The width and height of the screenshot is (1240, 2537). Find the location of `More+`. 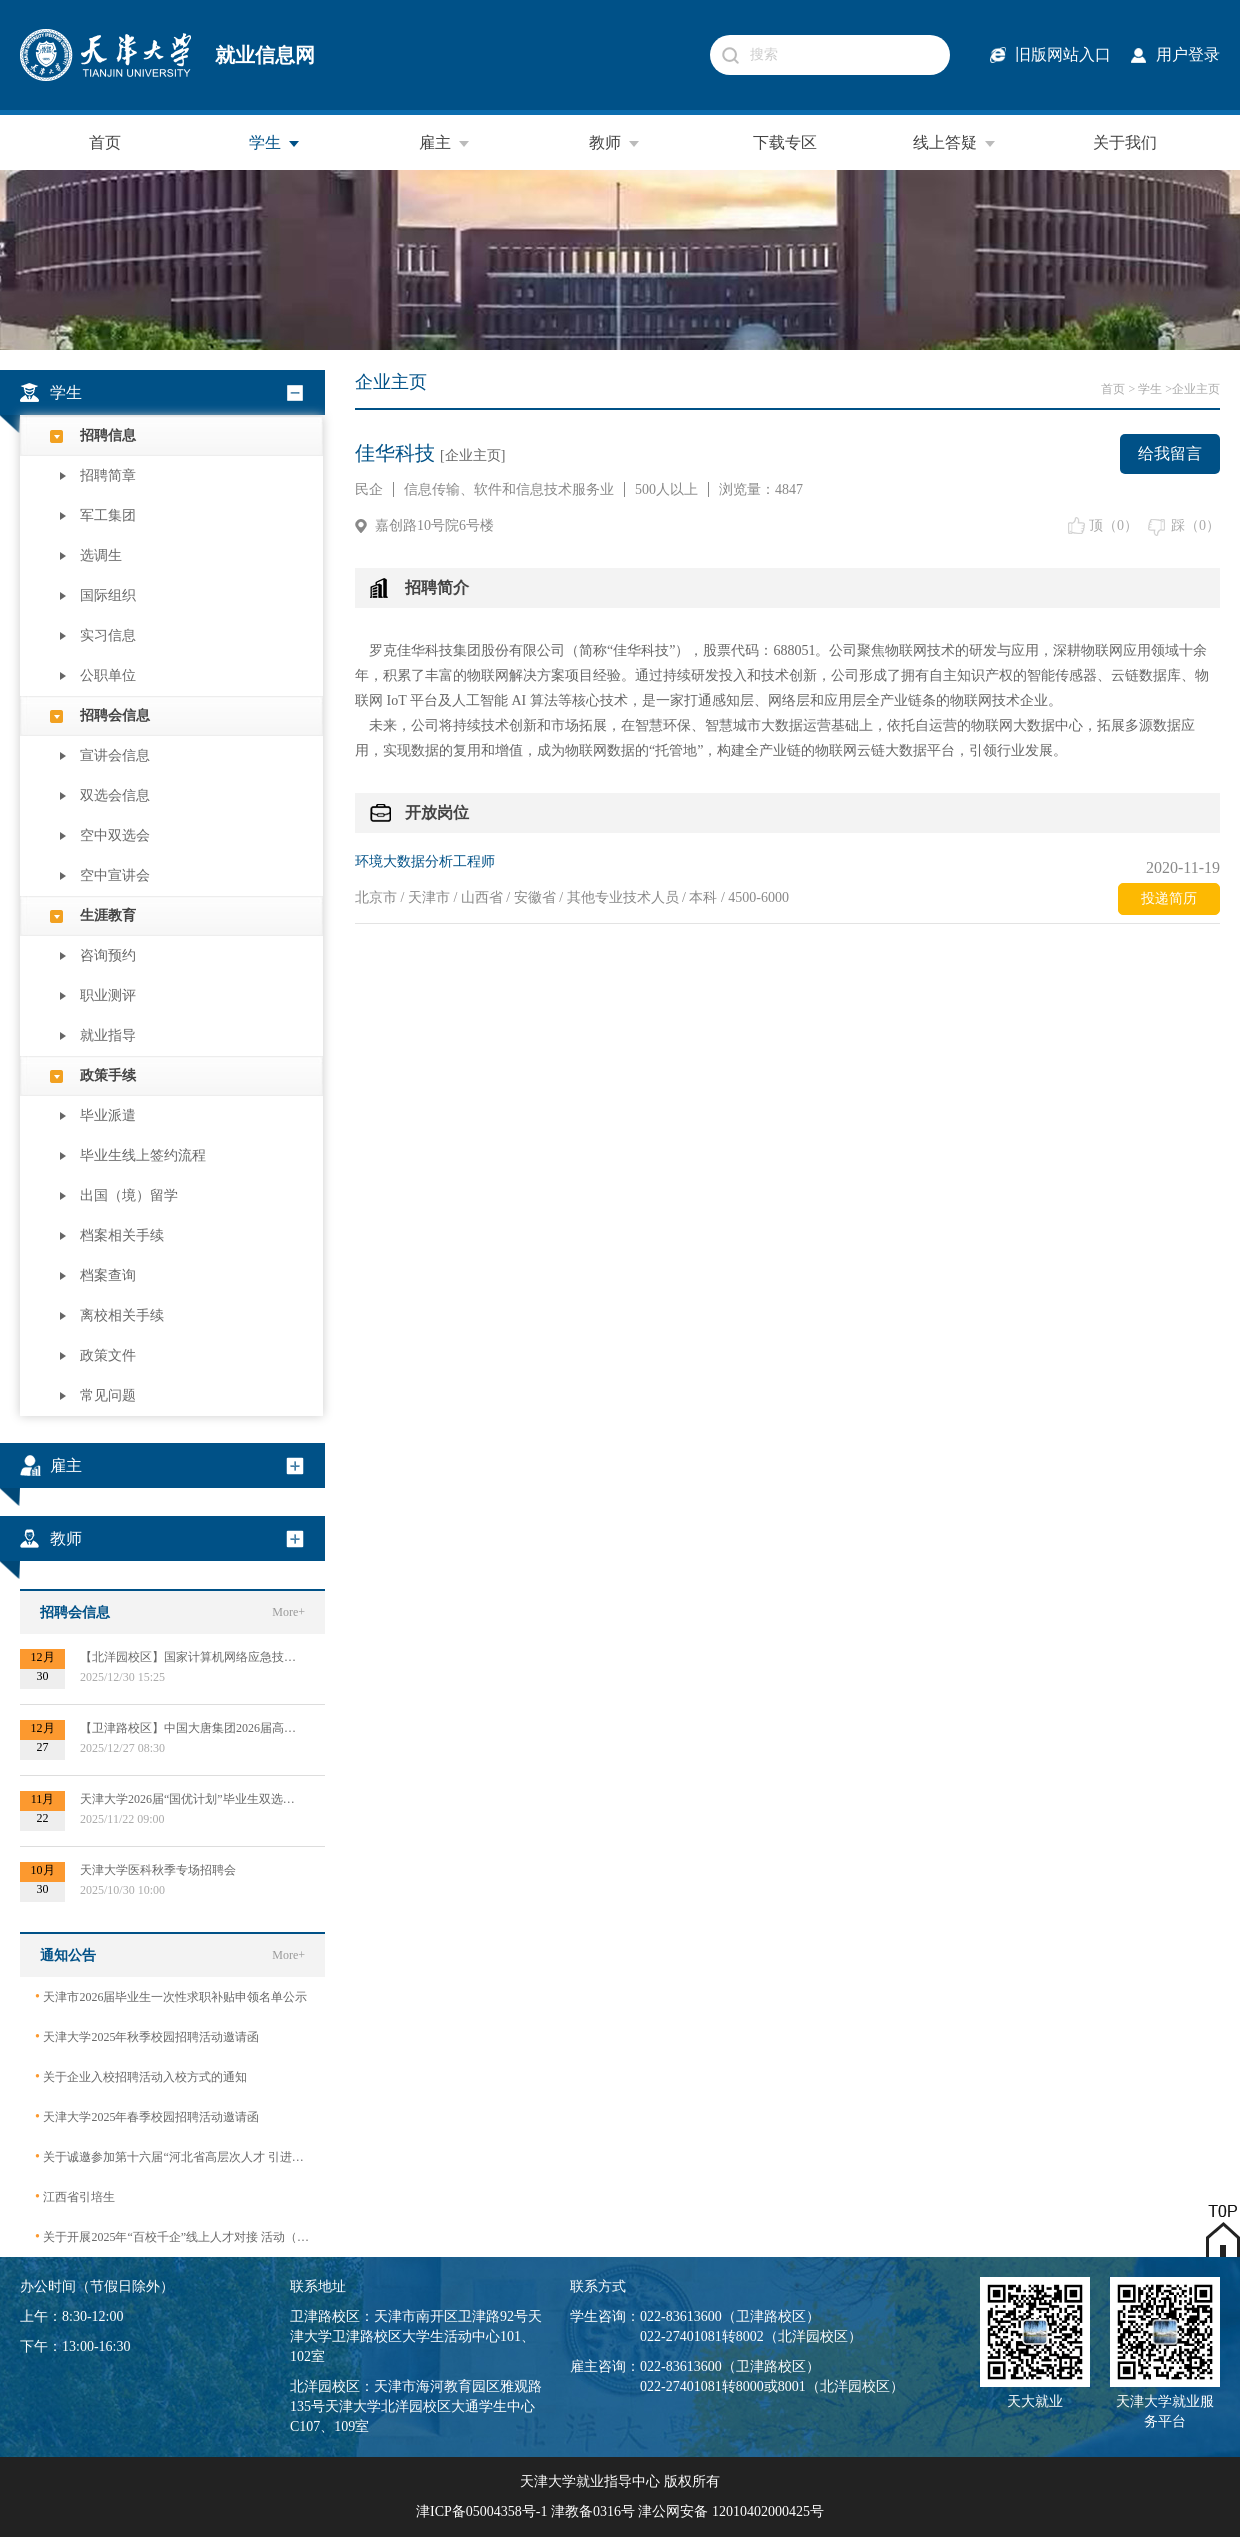

More+ is located at coordinates (288, 1612).